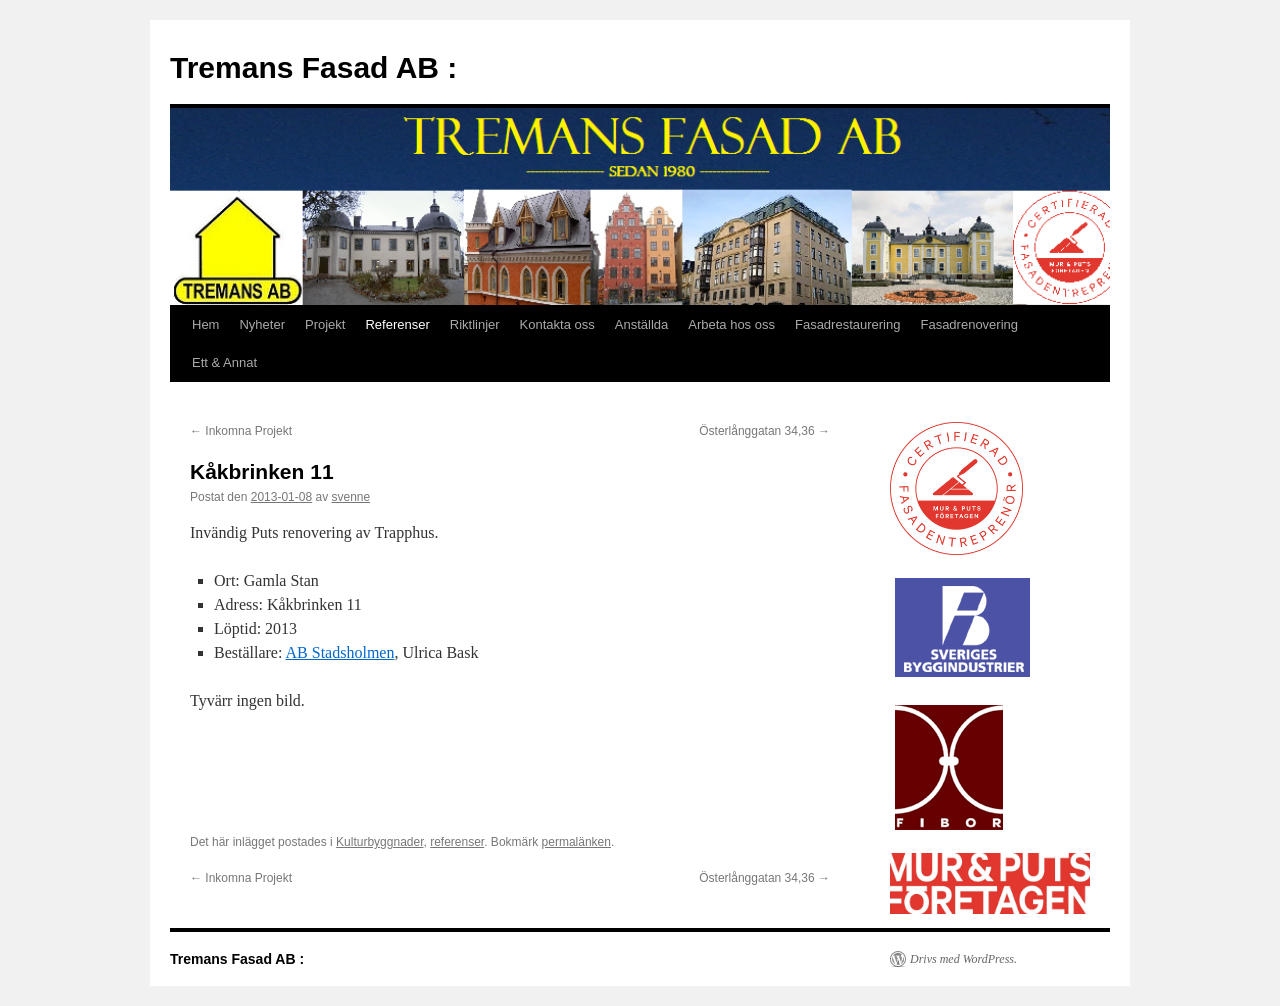 The width and height of the screenshot is (1280, 1006). Describe the element at coordinates (397, 324) in the screenshot. I see `Referenser` at that location.